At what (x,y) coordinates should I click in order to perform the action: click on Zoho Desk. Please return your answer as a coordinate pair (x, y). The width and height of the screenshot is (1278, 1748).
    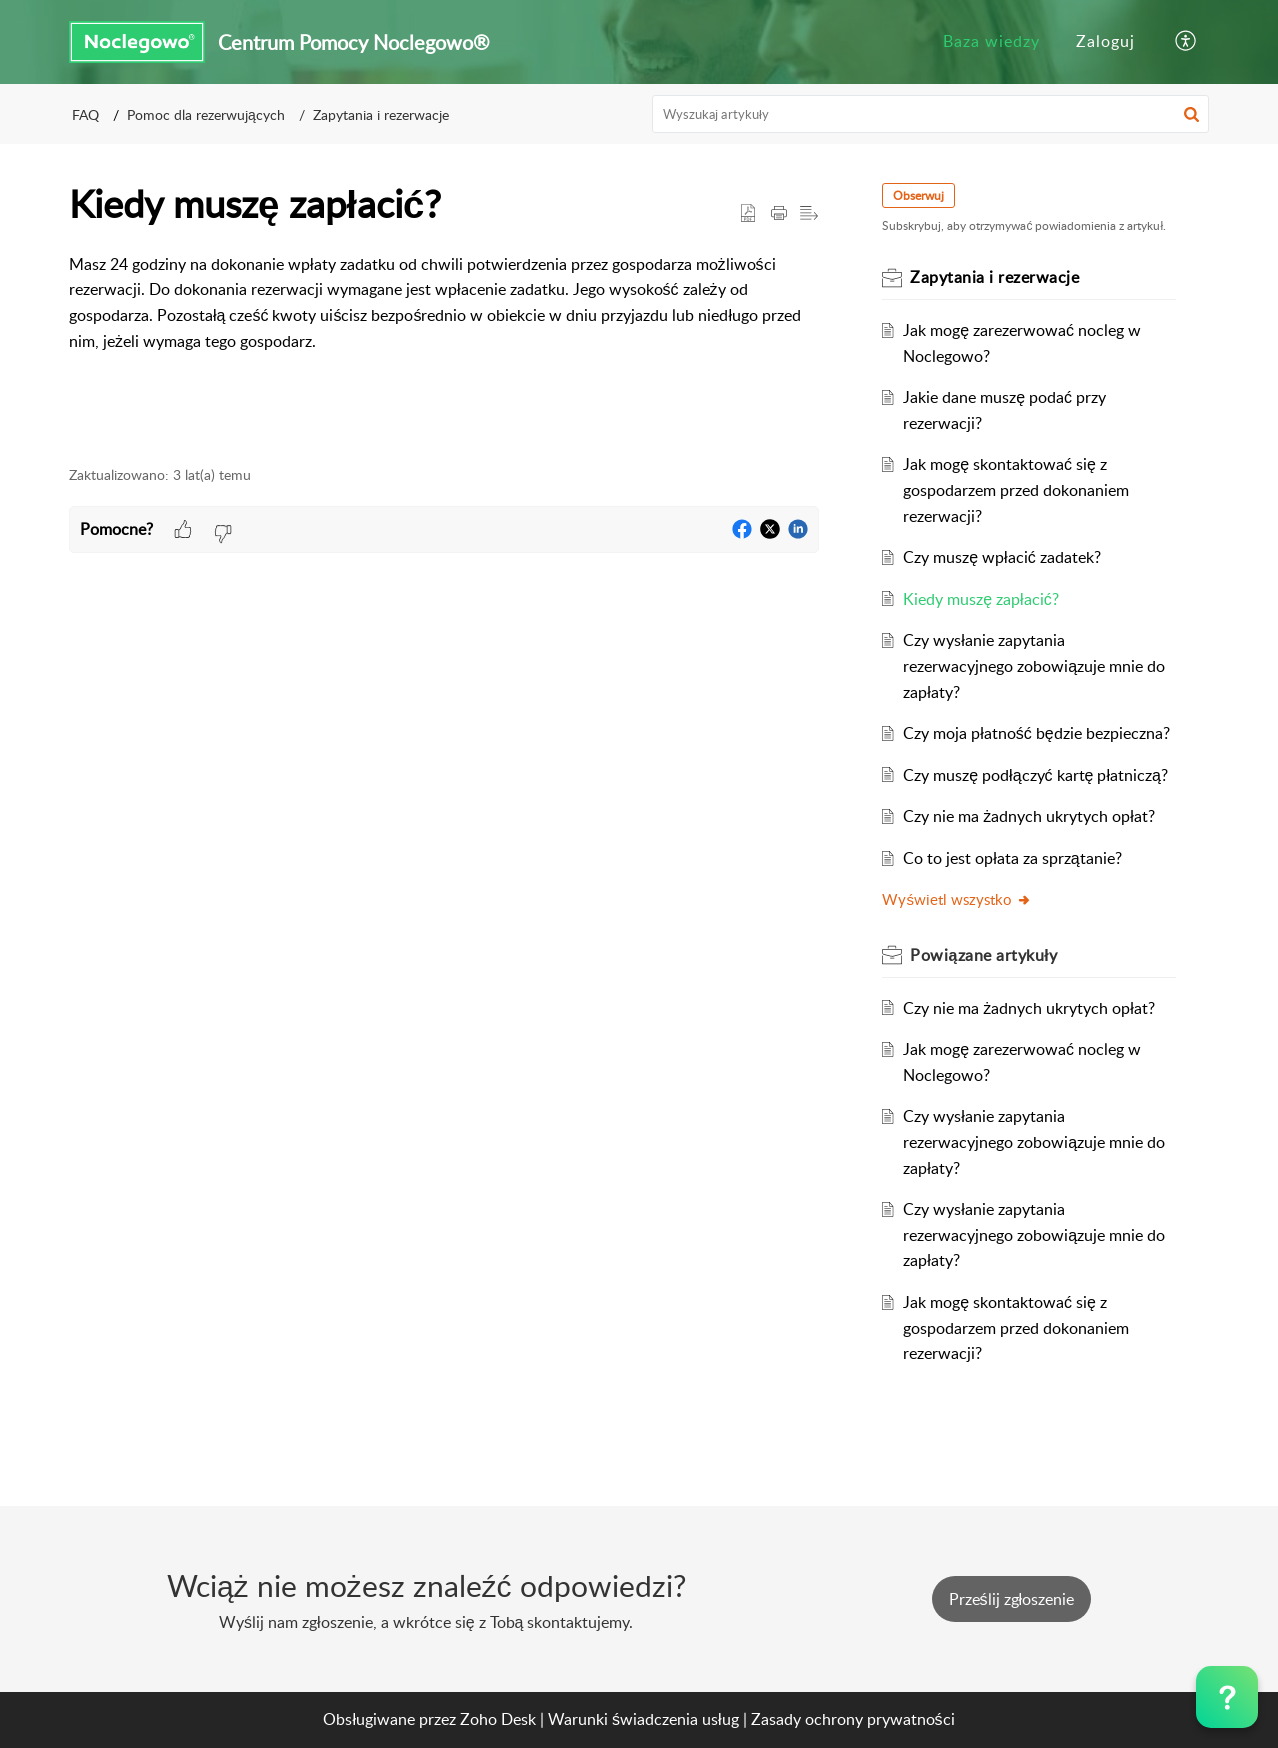
    Looking at the image, I should click on (498, 1719).